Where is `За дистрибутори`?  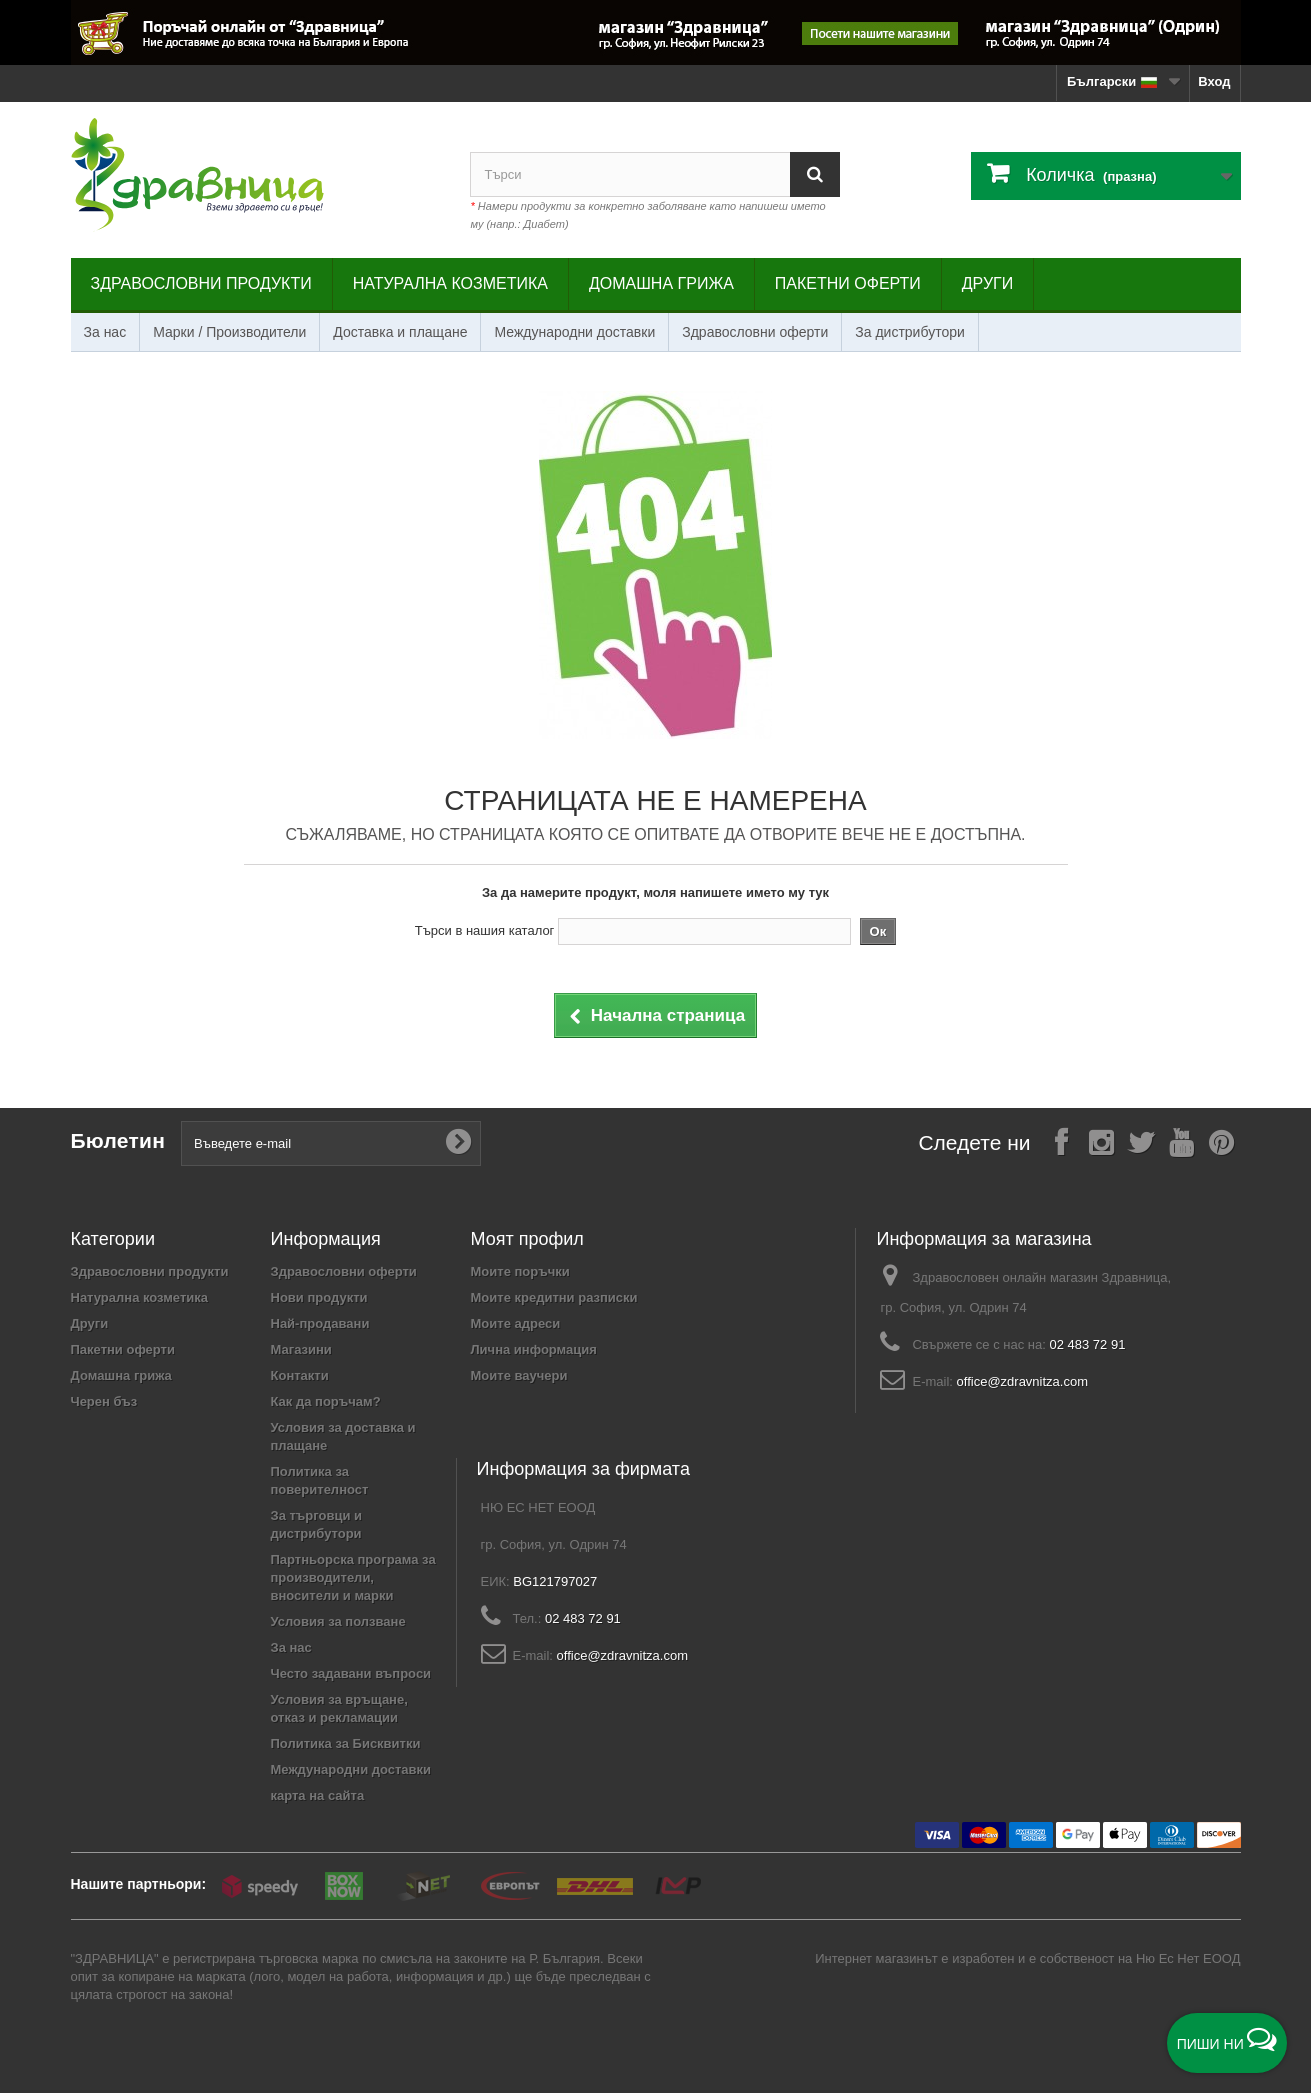 За дистрибутори is located at coordinates (910, 332).